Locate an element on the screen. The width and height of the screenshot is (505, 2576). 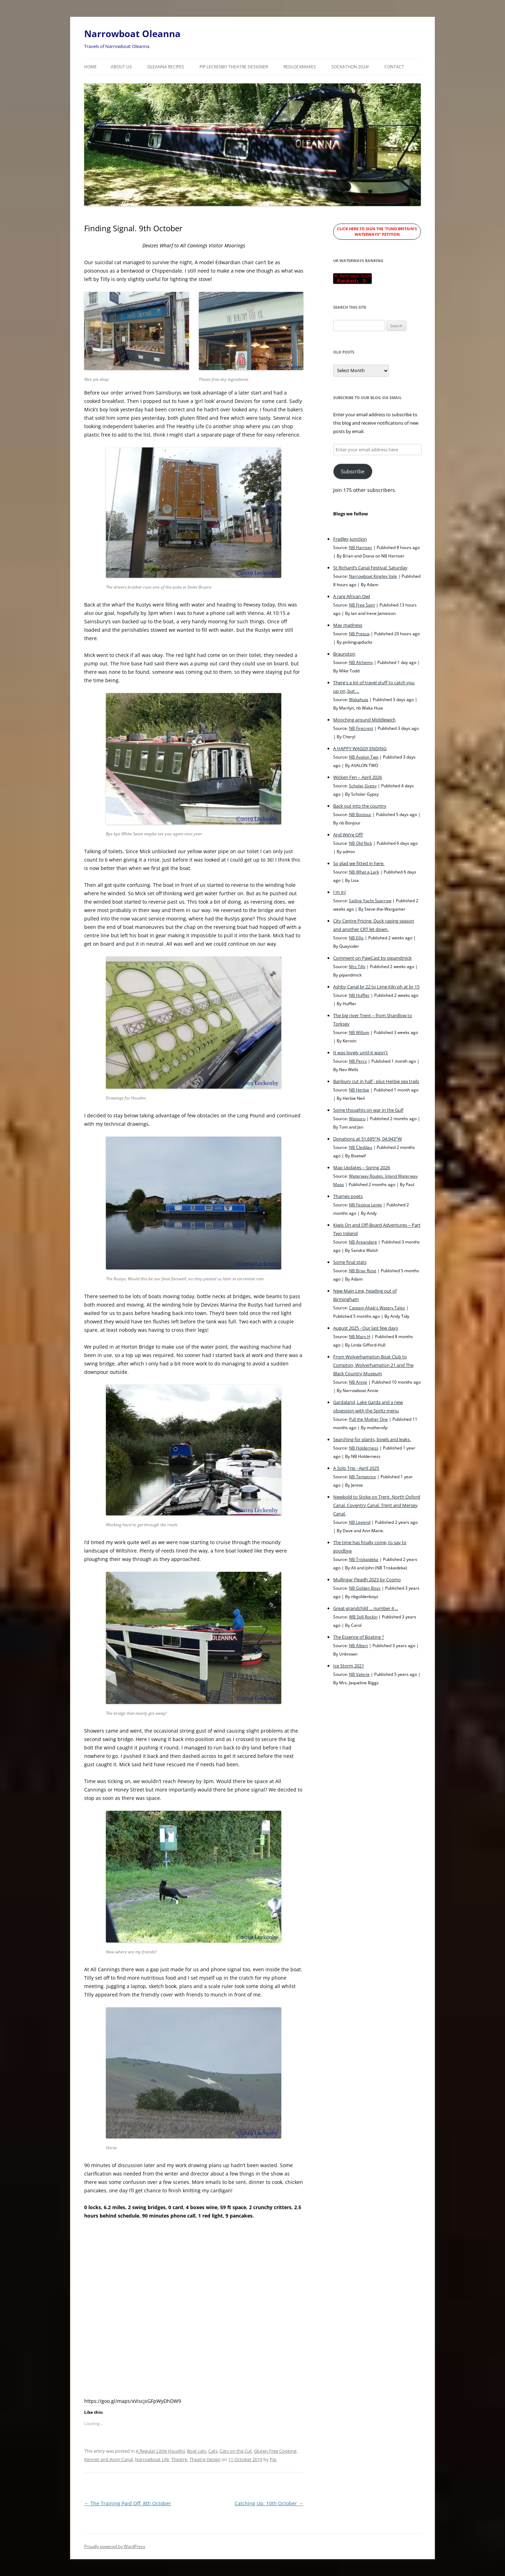
NB Ellis is located at coordinates (356, 937).